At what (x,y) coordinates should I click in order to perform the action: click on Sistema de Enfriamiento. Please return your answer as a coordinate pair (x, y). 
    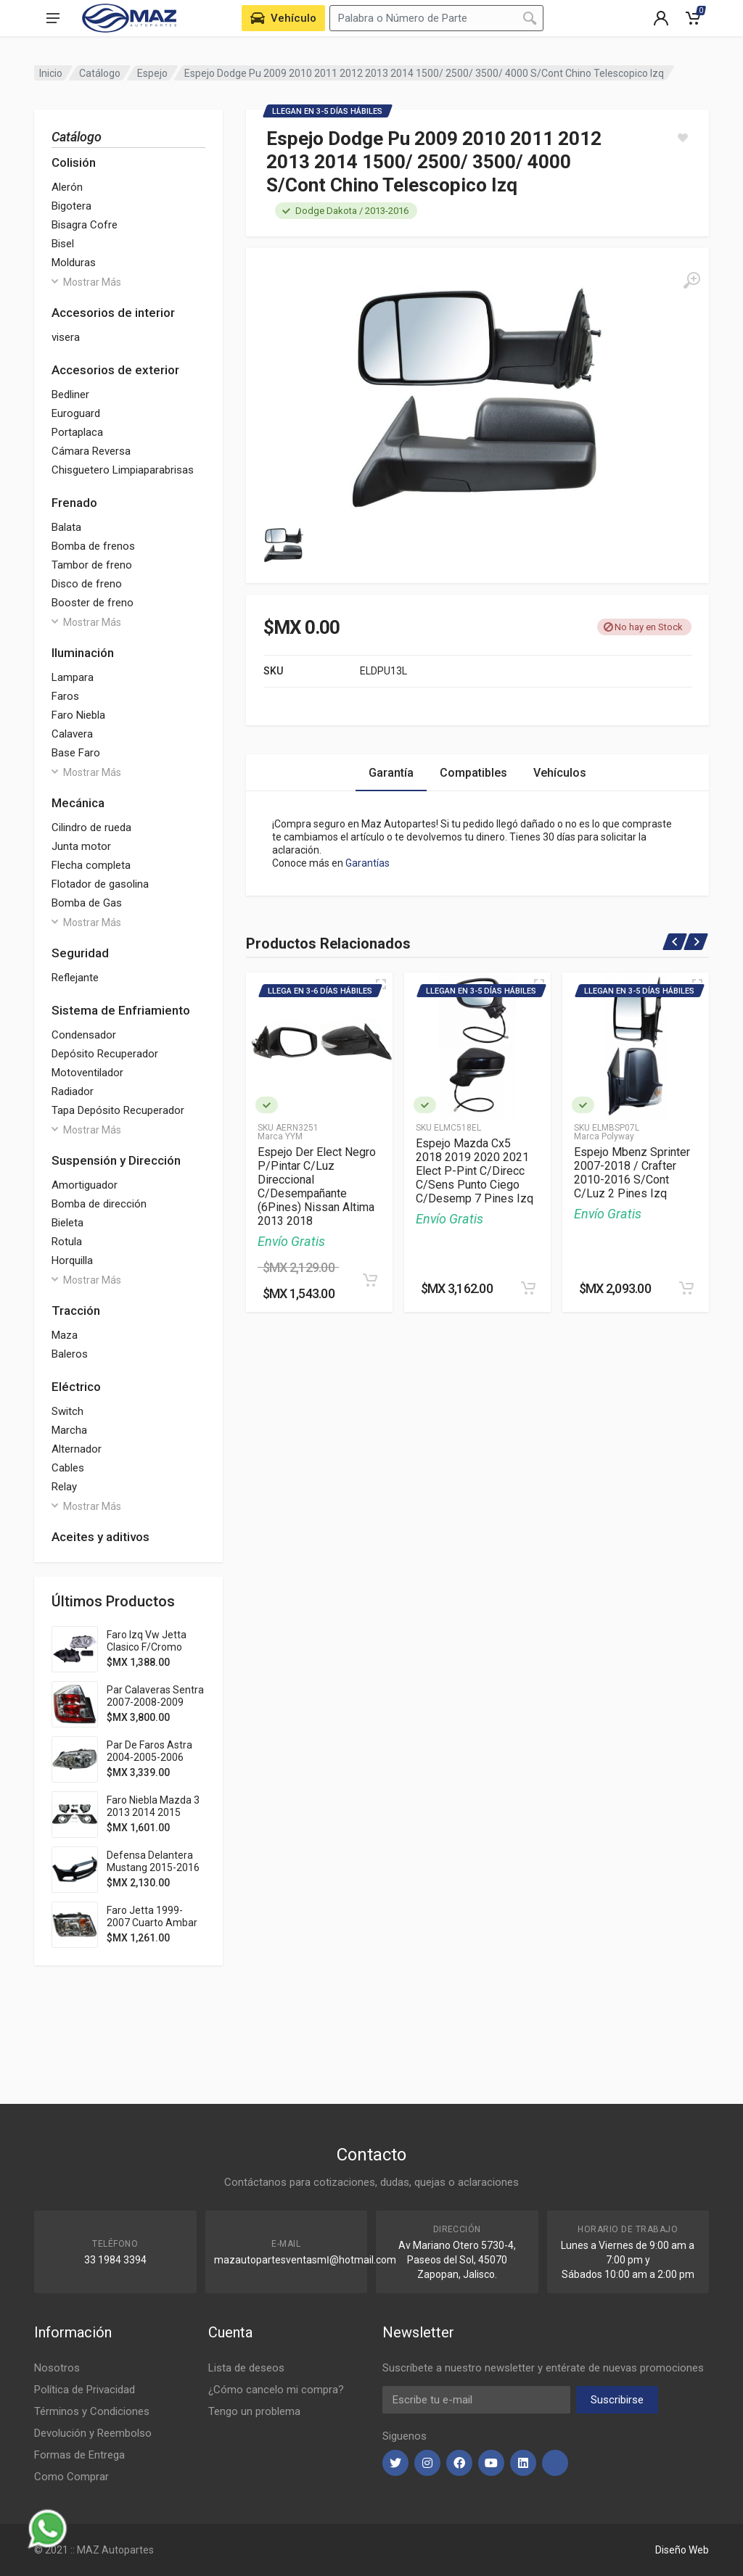
    Looking at the image, I should click on (121, 1010).